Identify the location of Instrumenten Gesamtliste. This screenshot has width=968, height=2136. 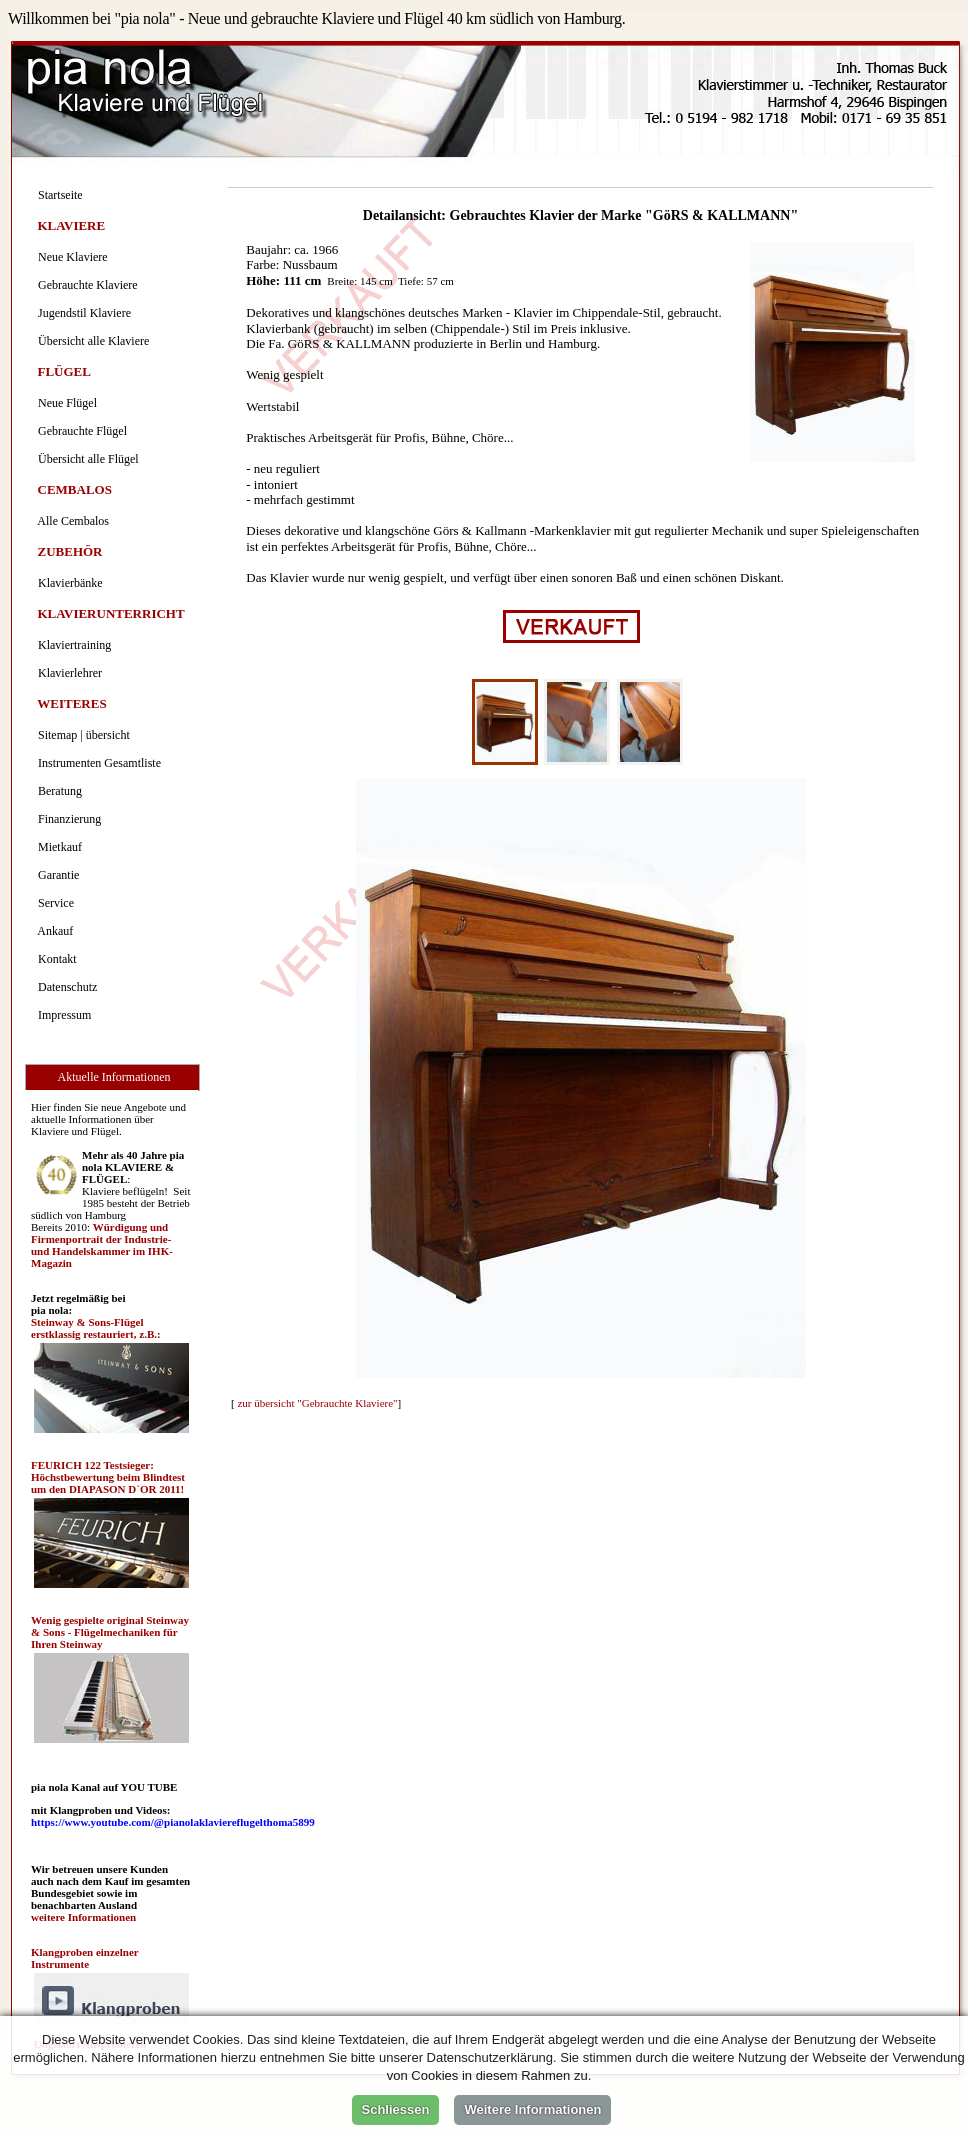
(96, 763).